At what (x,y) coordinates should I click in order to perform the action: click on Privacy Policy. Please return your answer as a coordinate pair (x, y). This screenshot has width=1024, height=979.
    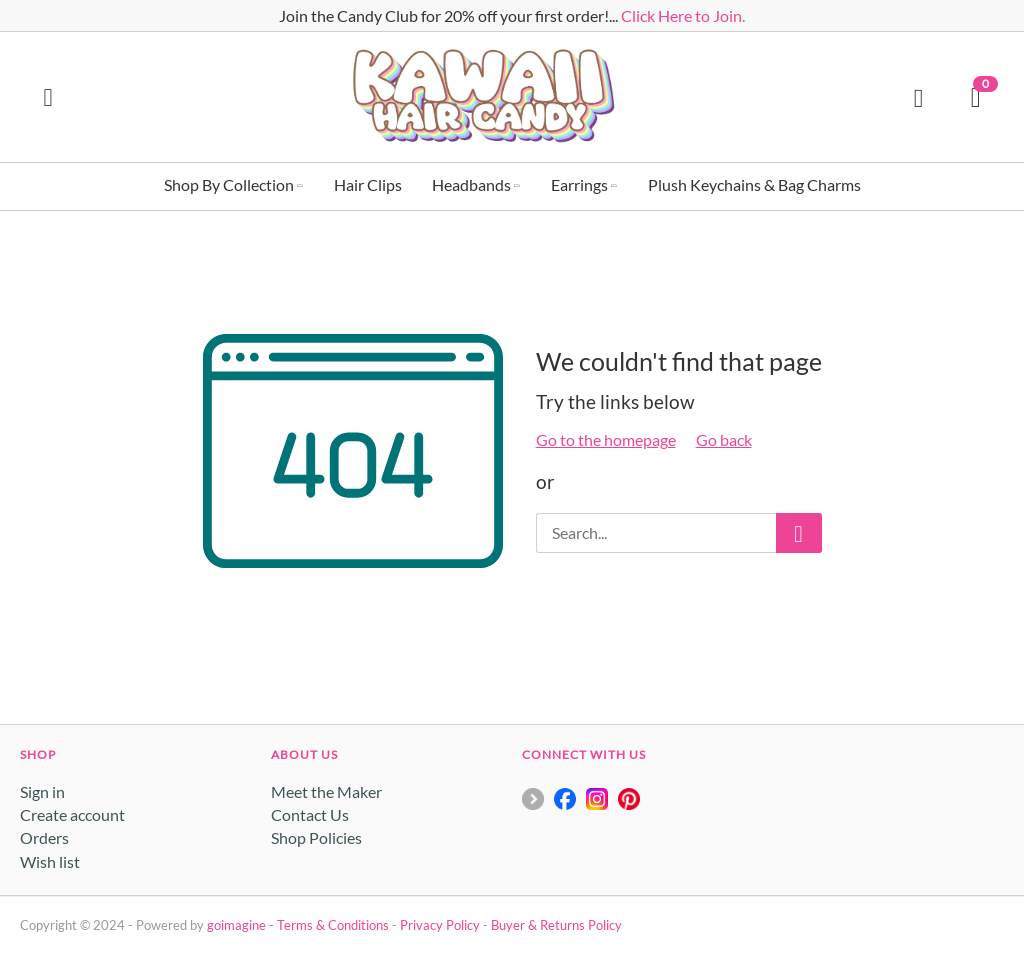
    Looking at the image, I should click on (440, 925).